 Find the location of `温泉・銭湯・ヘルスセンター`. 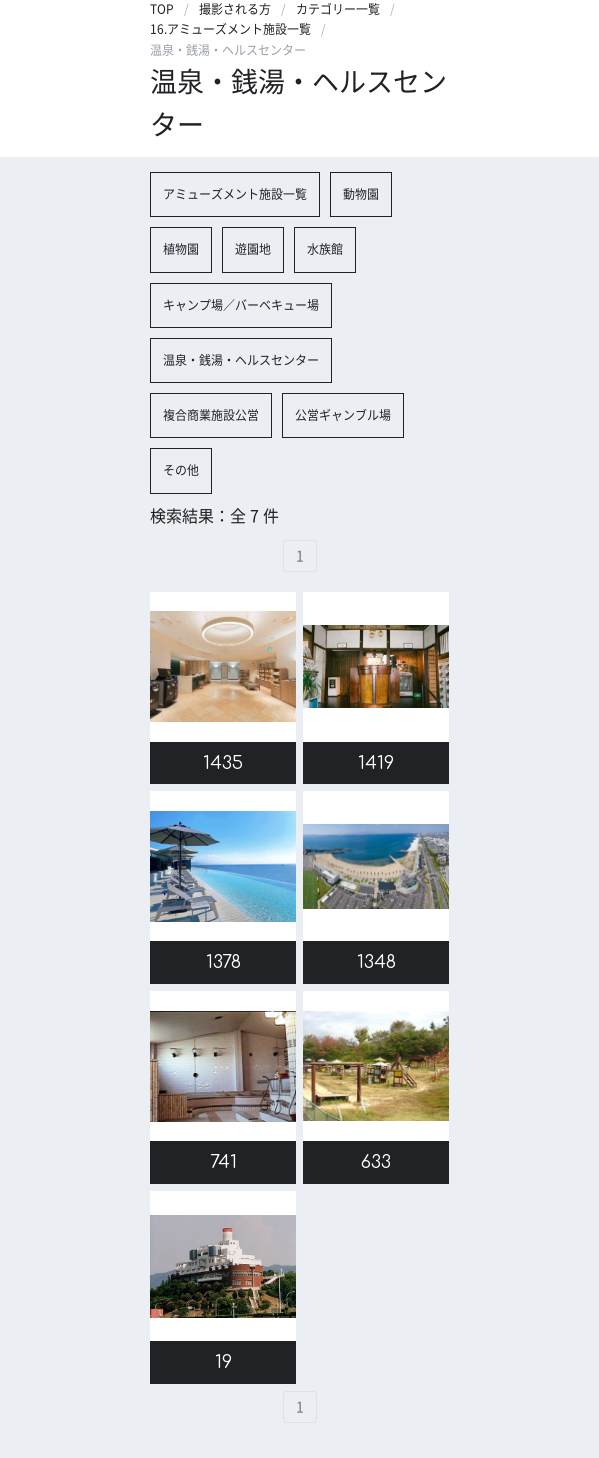

温泉・銭湯・ヘルスセンター is located at coordinates (241, 360).